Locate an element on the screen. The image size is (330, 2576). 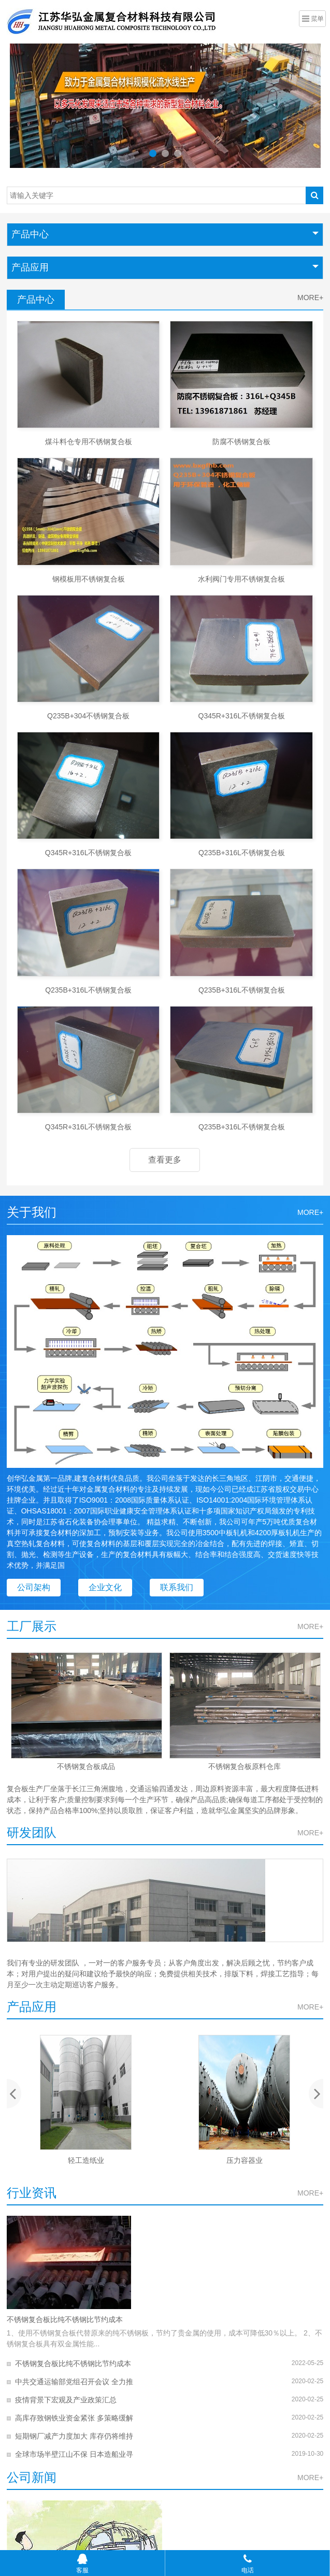
公司架构 is located at coordinates (33, 1587).